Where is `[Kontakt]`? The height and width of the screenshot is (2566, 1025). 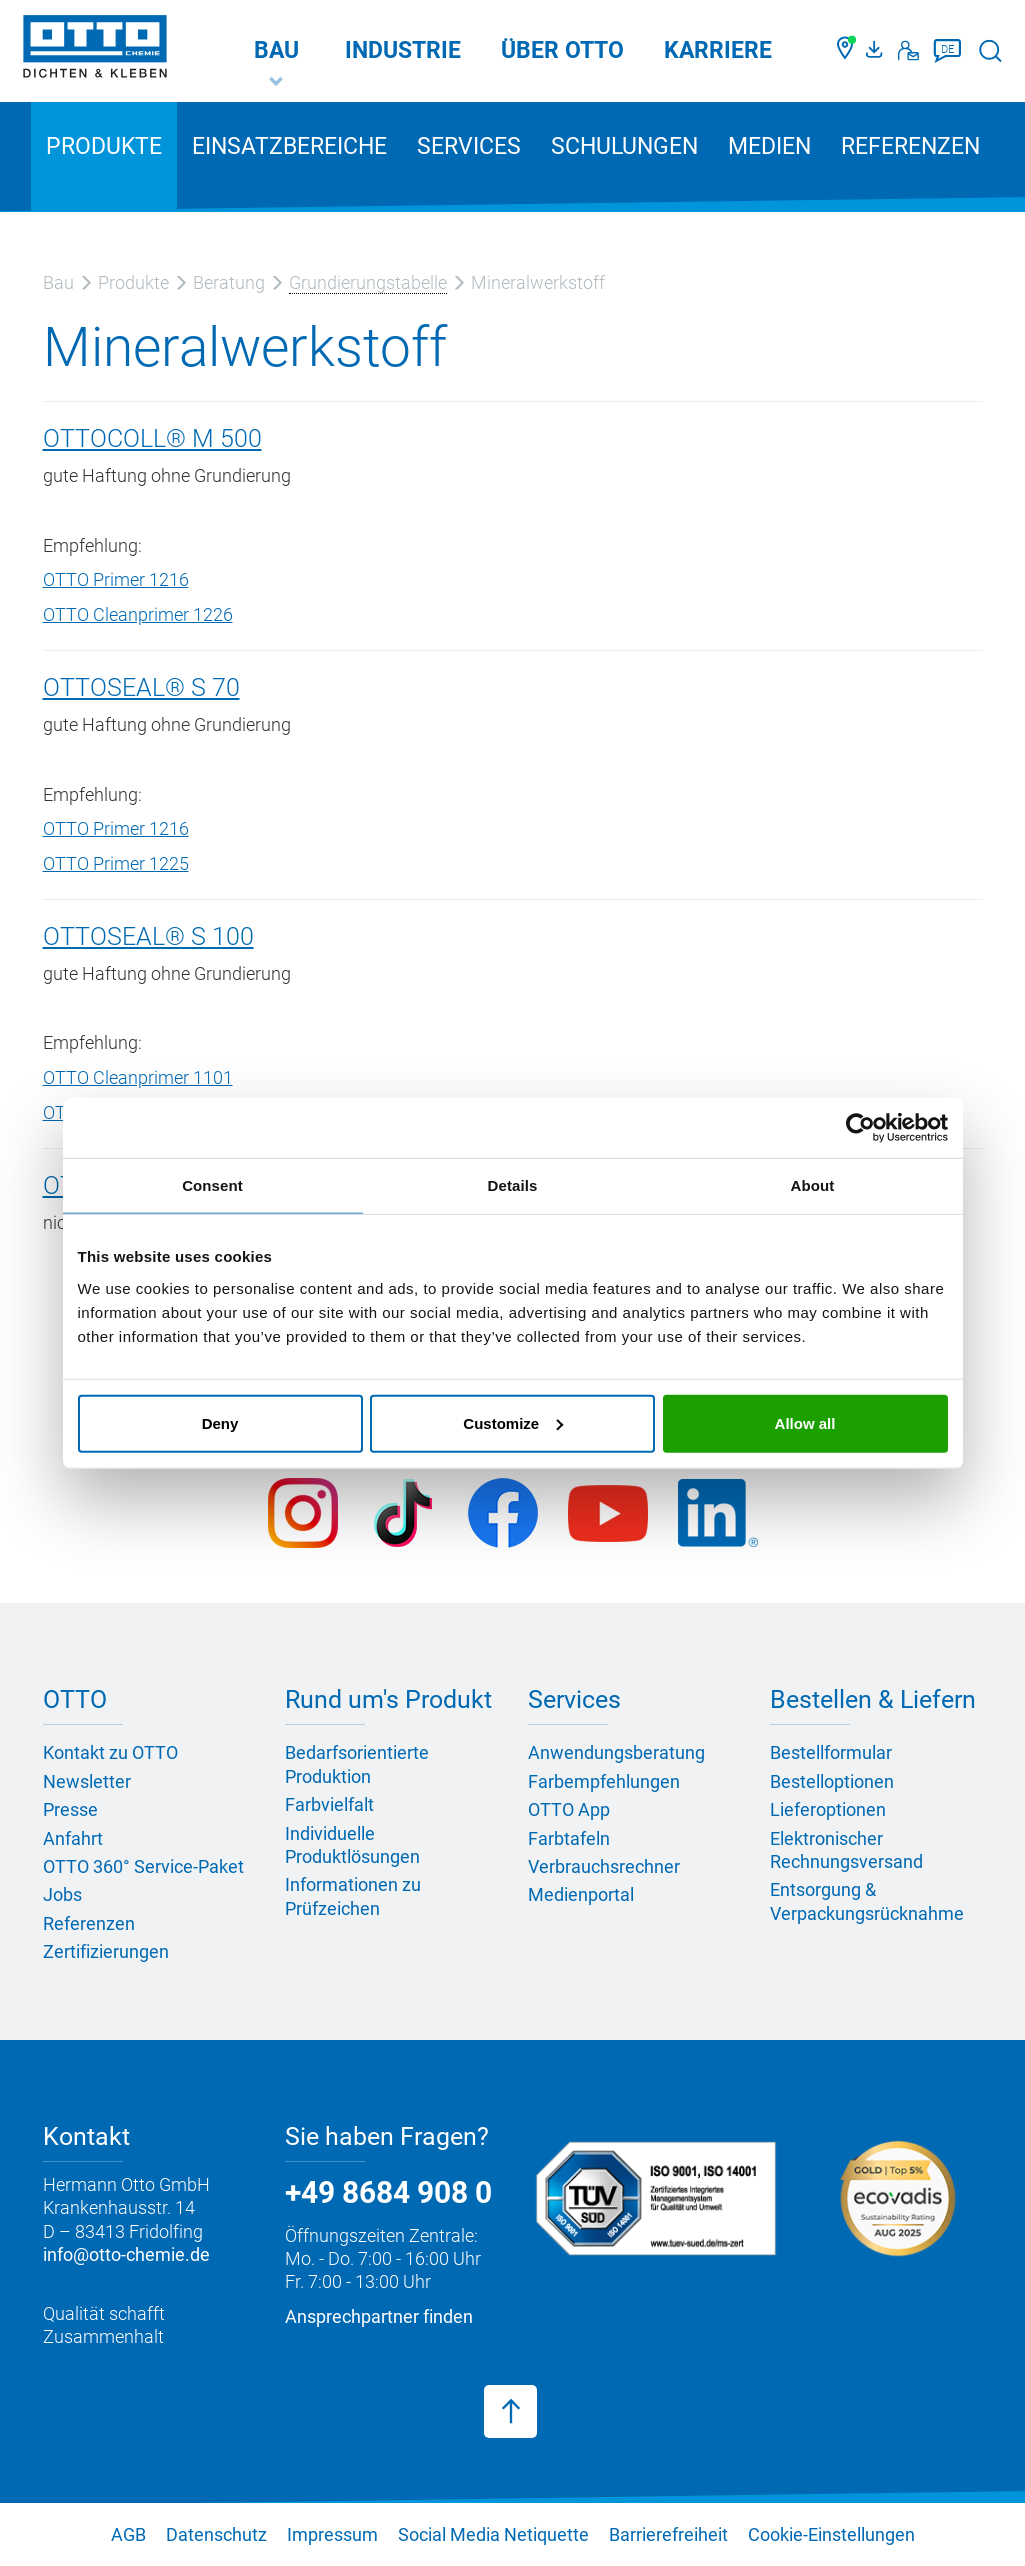 [Kontakt] is located at coordinates (908, 51).